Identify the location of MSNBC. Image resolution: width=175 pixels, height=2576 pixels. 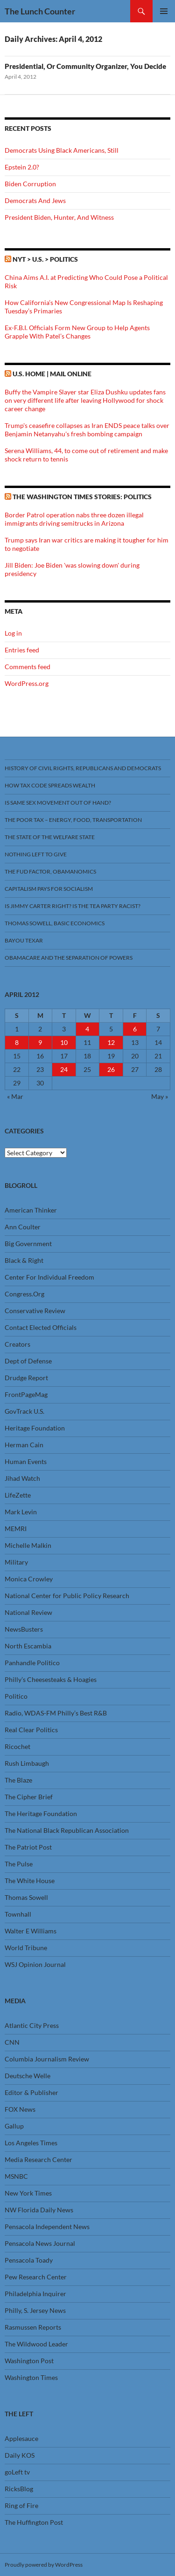
(16, 2176).